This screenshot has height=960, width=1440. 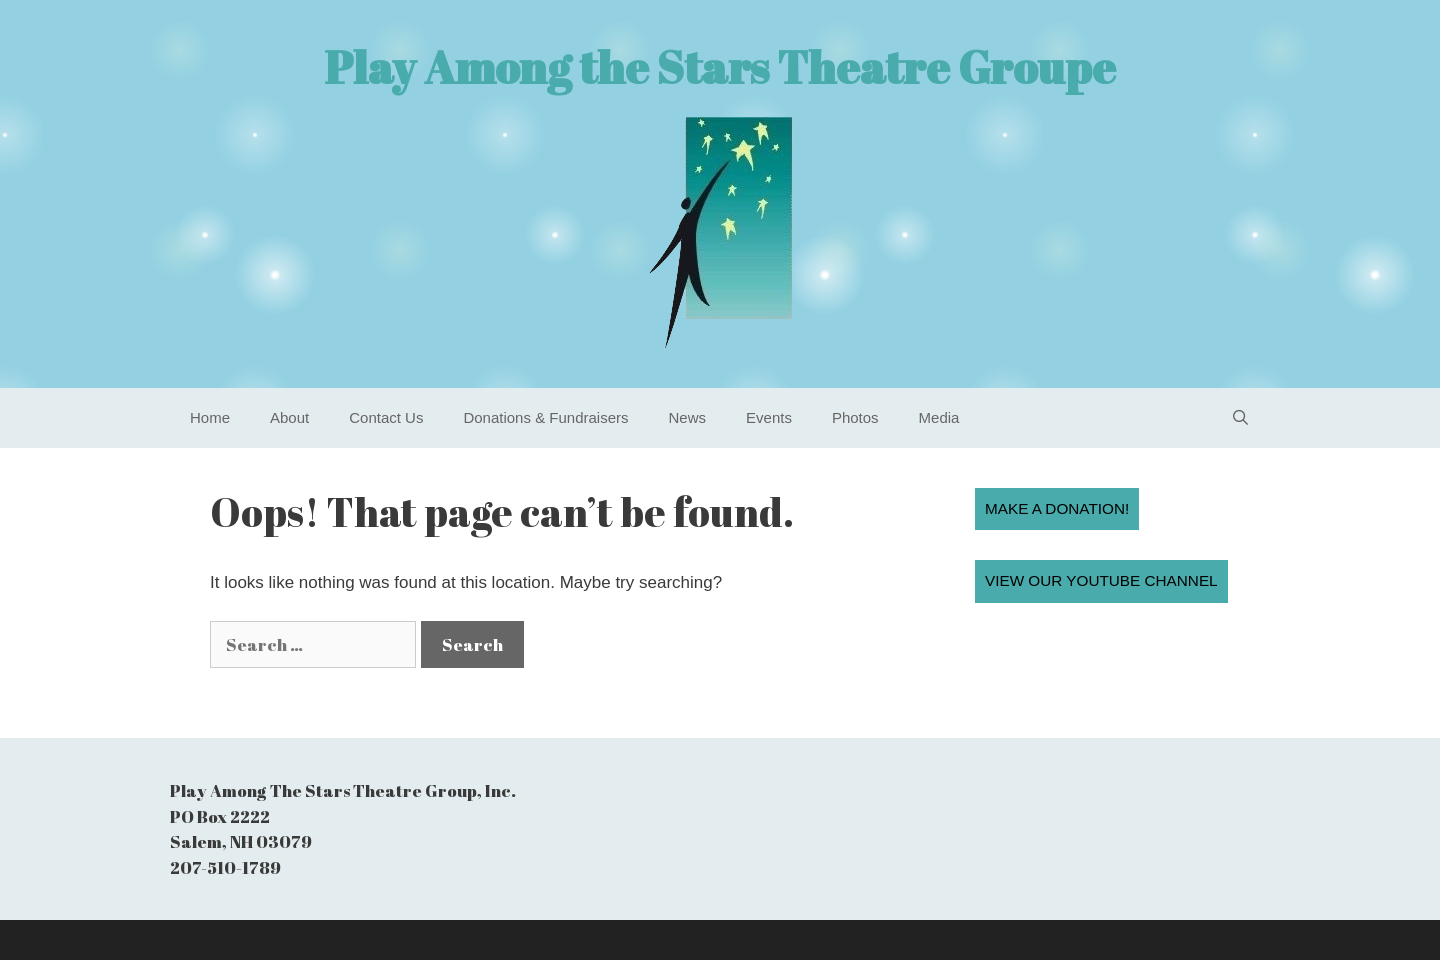 What do you see at coordinates (289, 417) in the screenshot?
I see `About` at bounding box center [289, 417].